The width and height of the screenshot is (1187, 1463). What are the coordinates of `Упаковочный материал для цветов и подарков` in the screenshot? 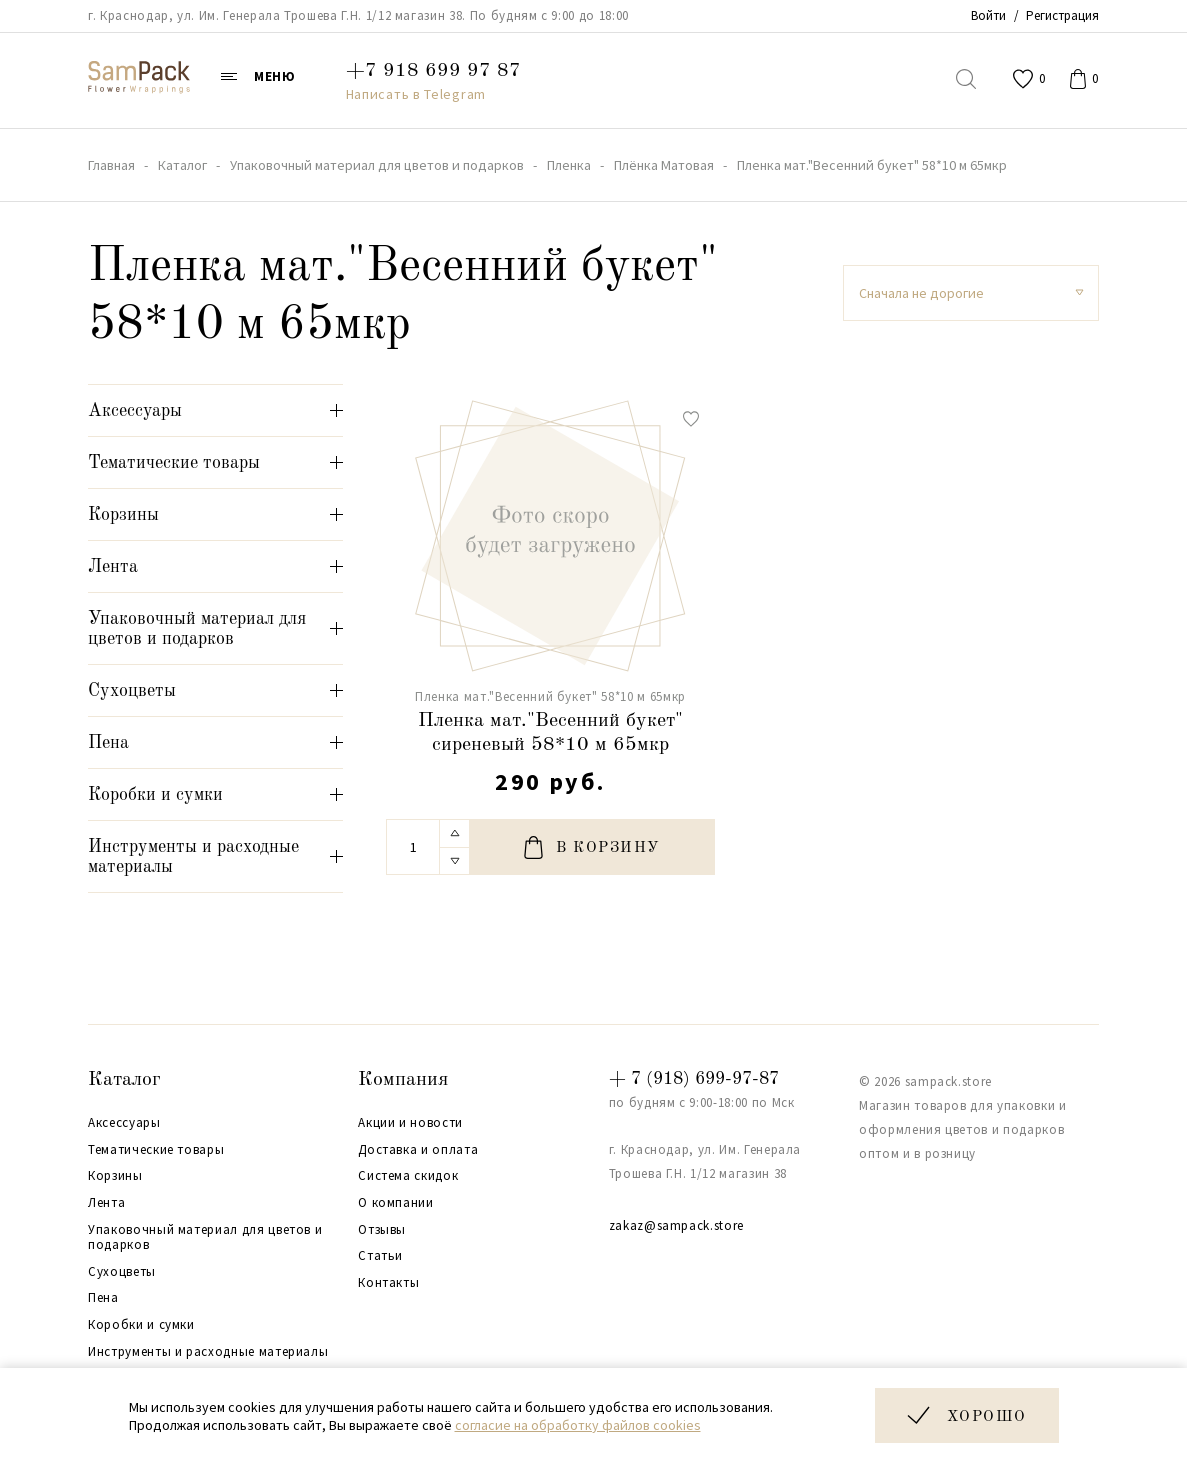 It's located at (205, 1237).